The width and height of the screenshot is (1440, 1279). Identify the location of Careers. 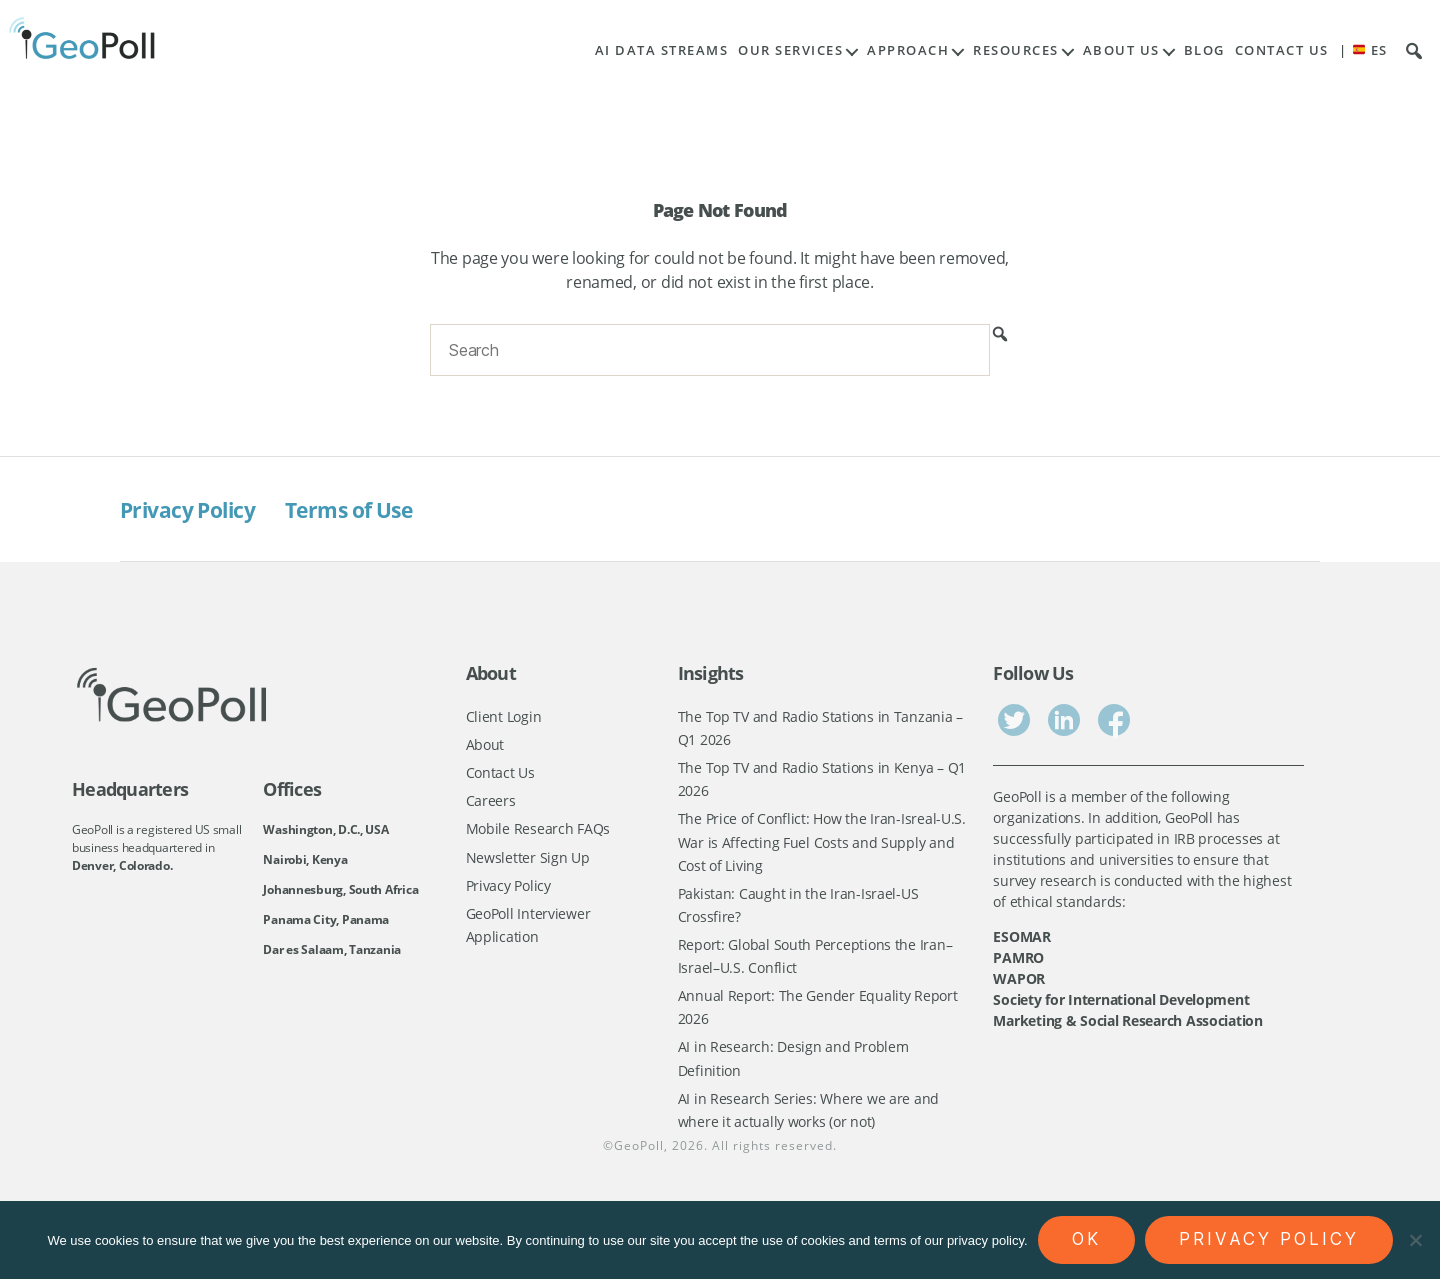
(491, 805).